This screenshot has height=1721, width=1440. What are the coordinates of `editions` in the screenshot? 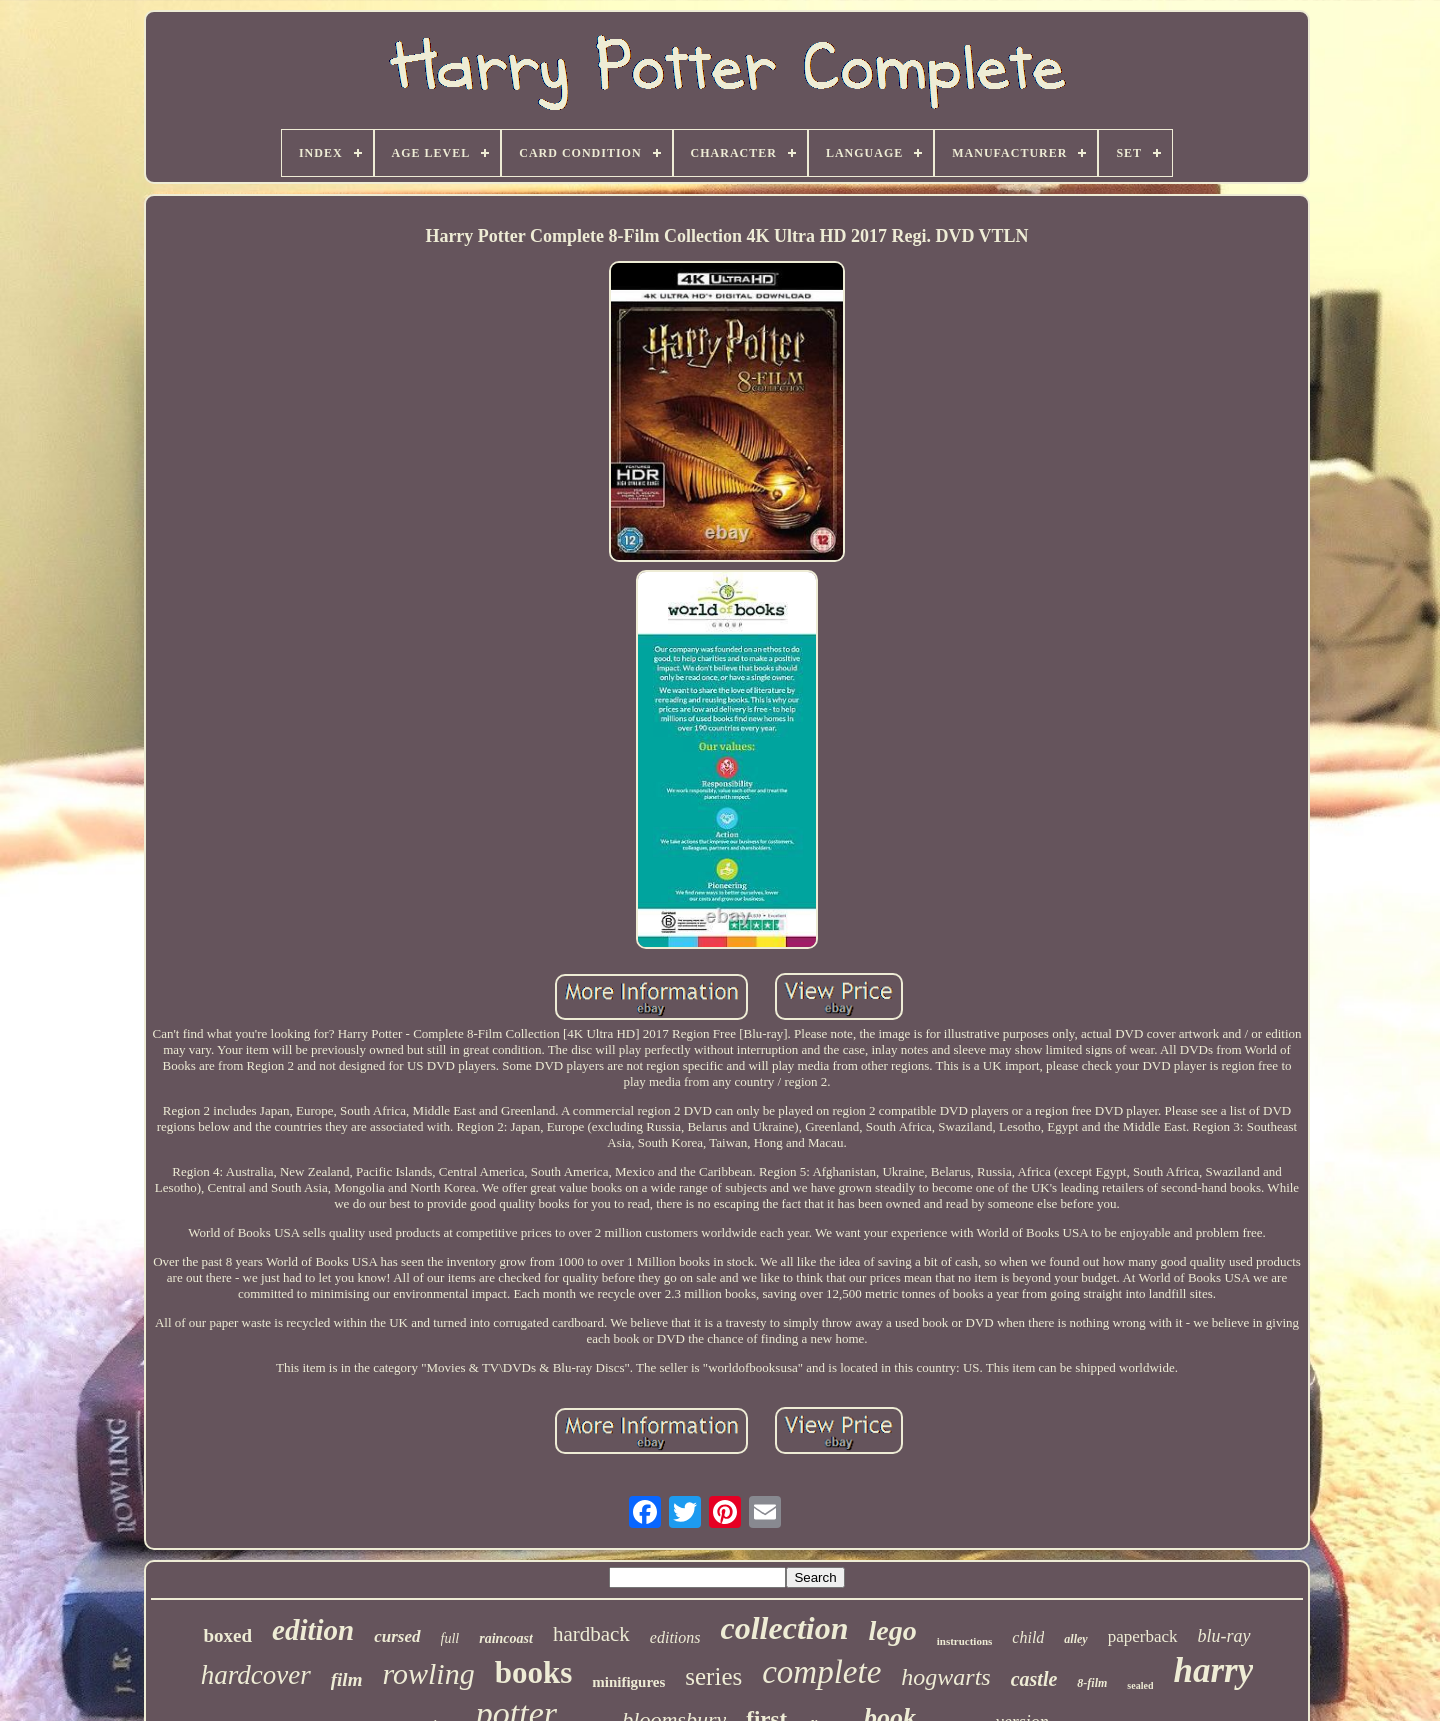 It's located at (675, 1637).